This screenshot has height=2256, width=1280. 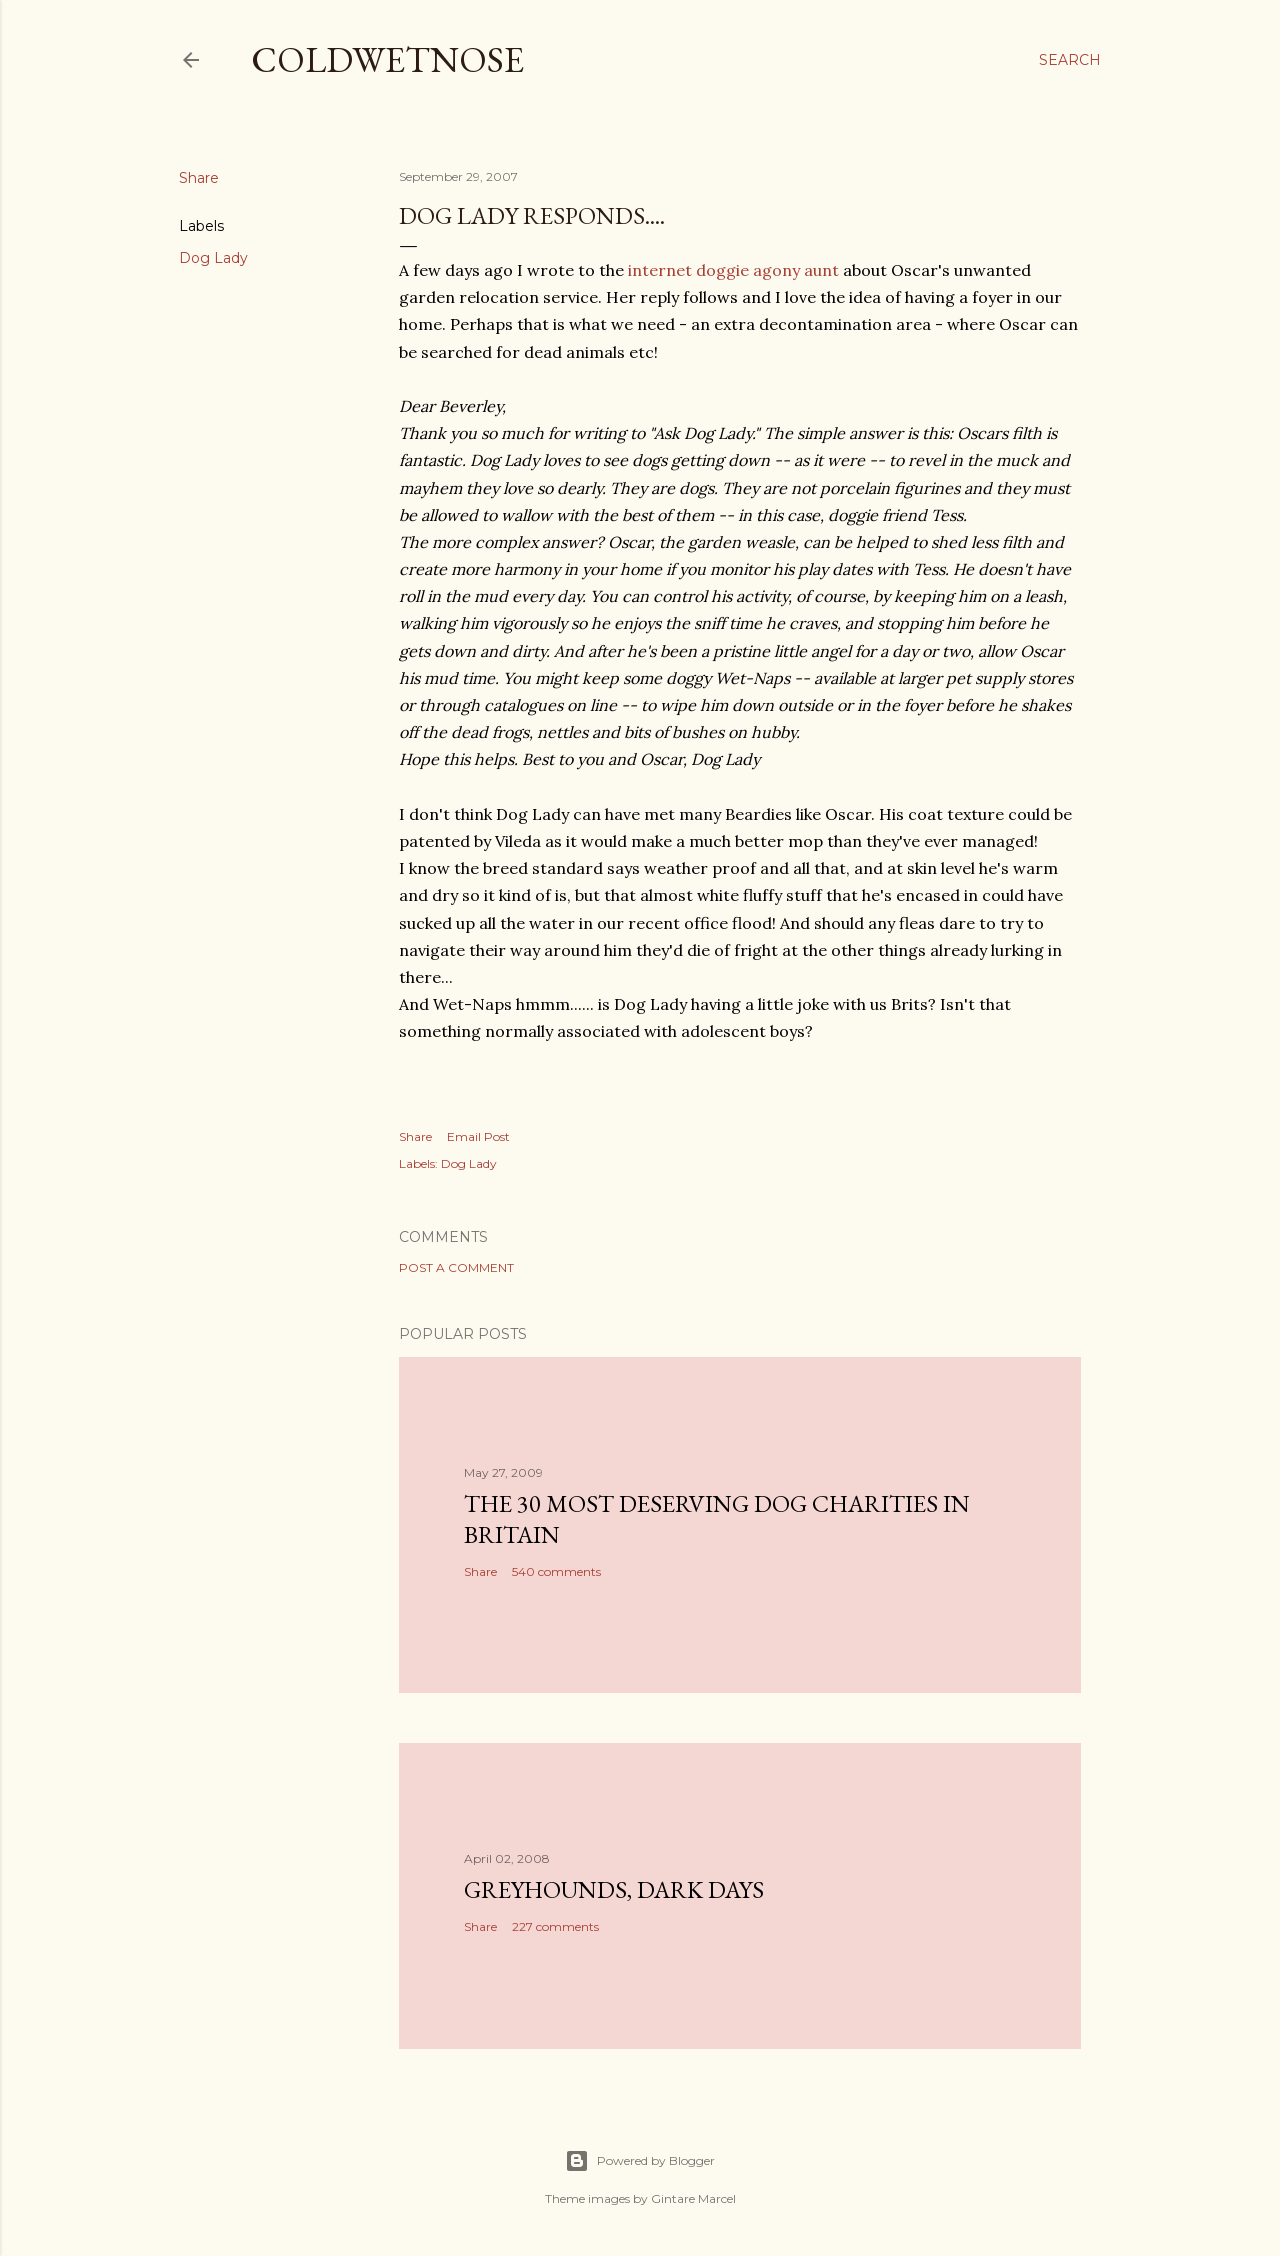 I want to click on Email Post, so click(x=478, y=1136).